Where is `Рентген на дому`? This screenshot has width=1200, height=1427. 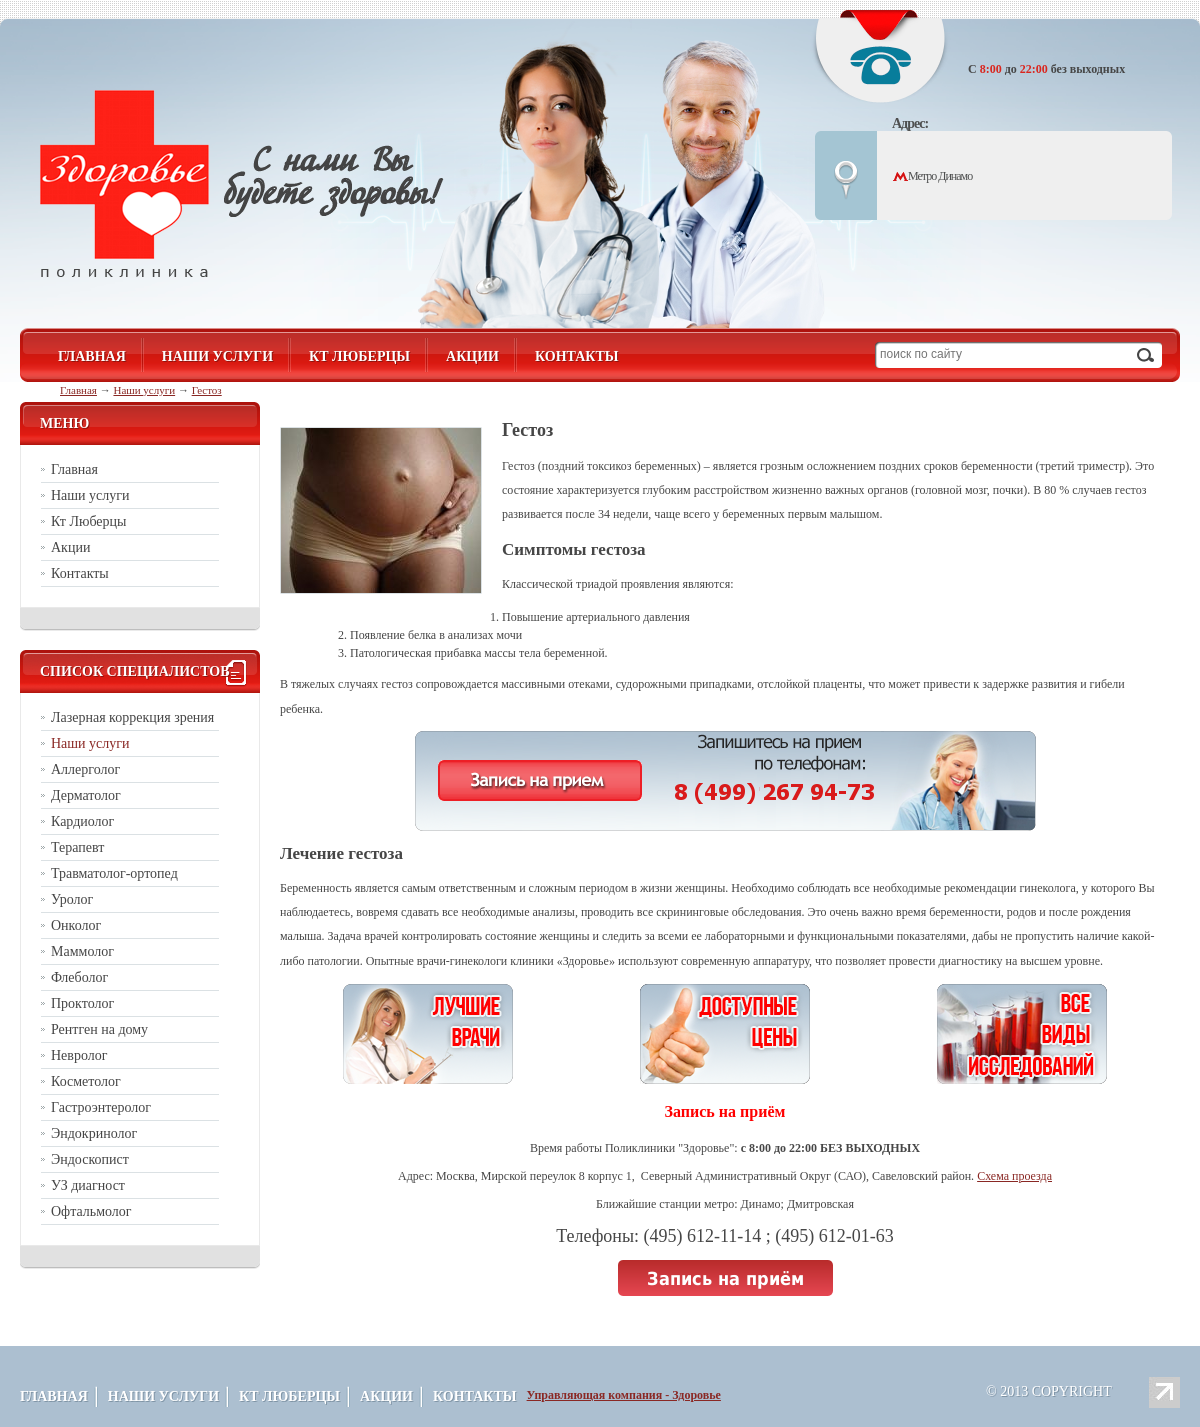 Рентген на дому is located at coordinates (99, 1029).